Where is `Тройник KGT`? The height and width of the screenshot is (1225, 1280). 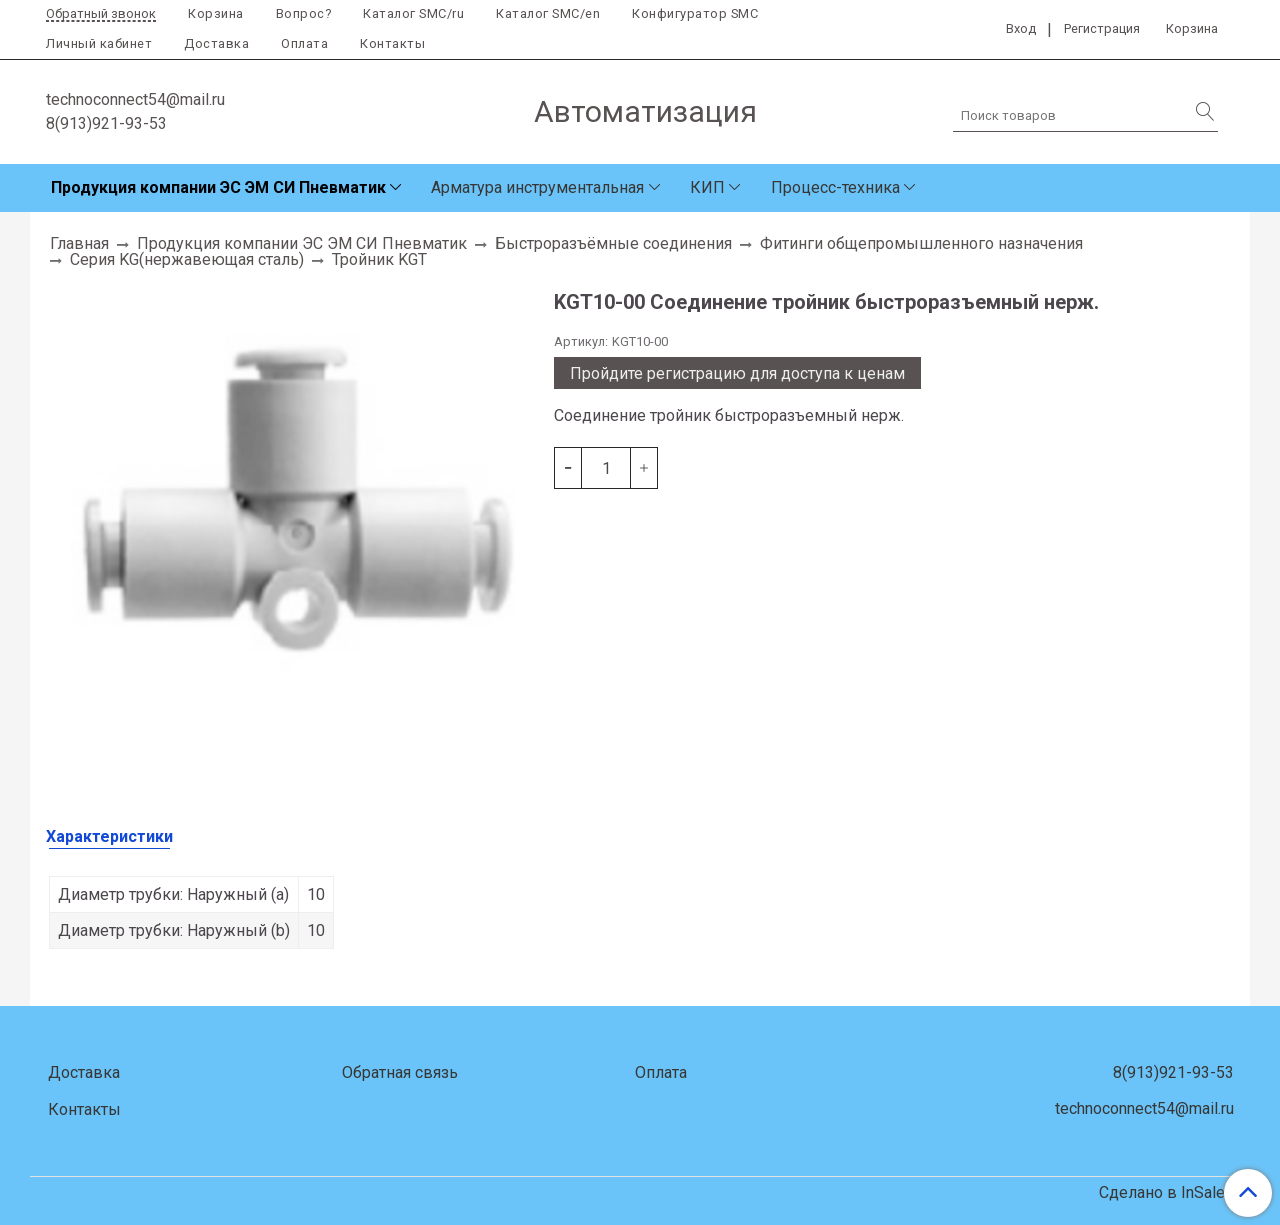 Тройник KGT is located at coordinates (379, 259).